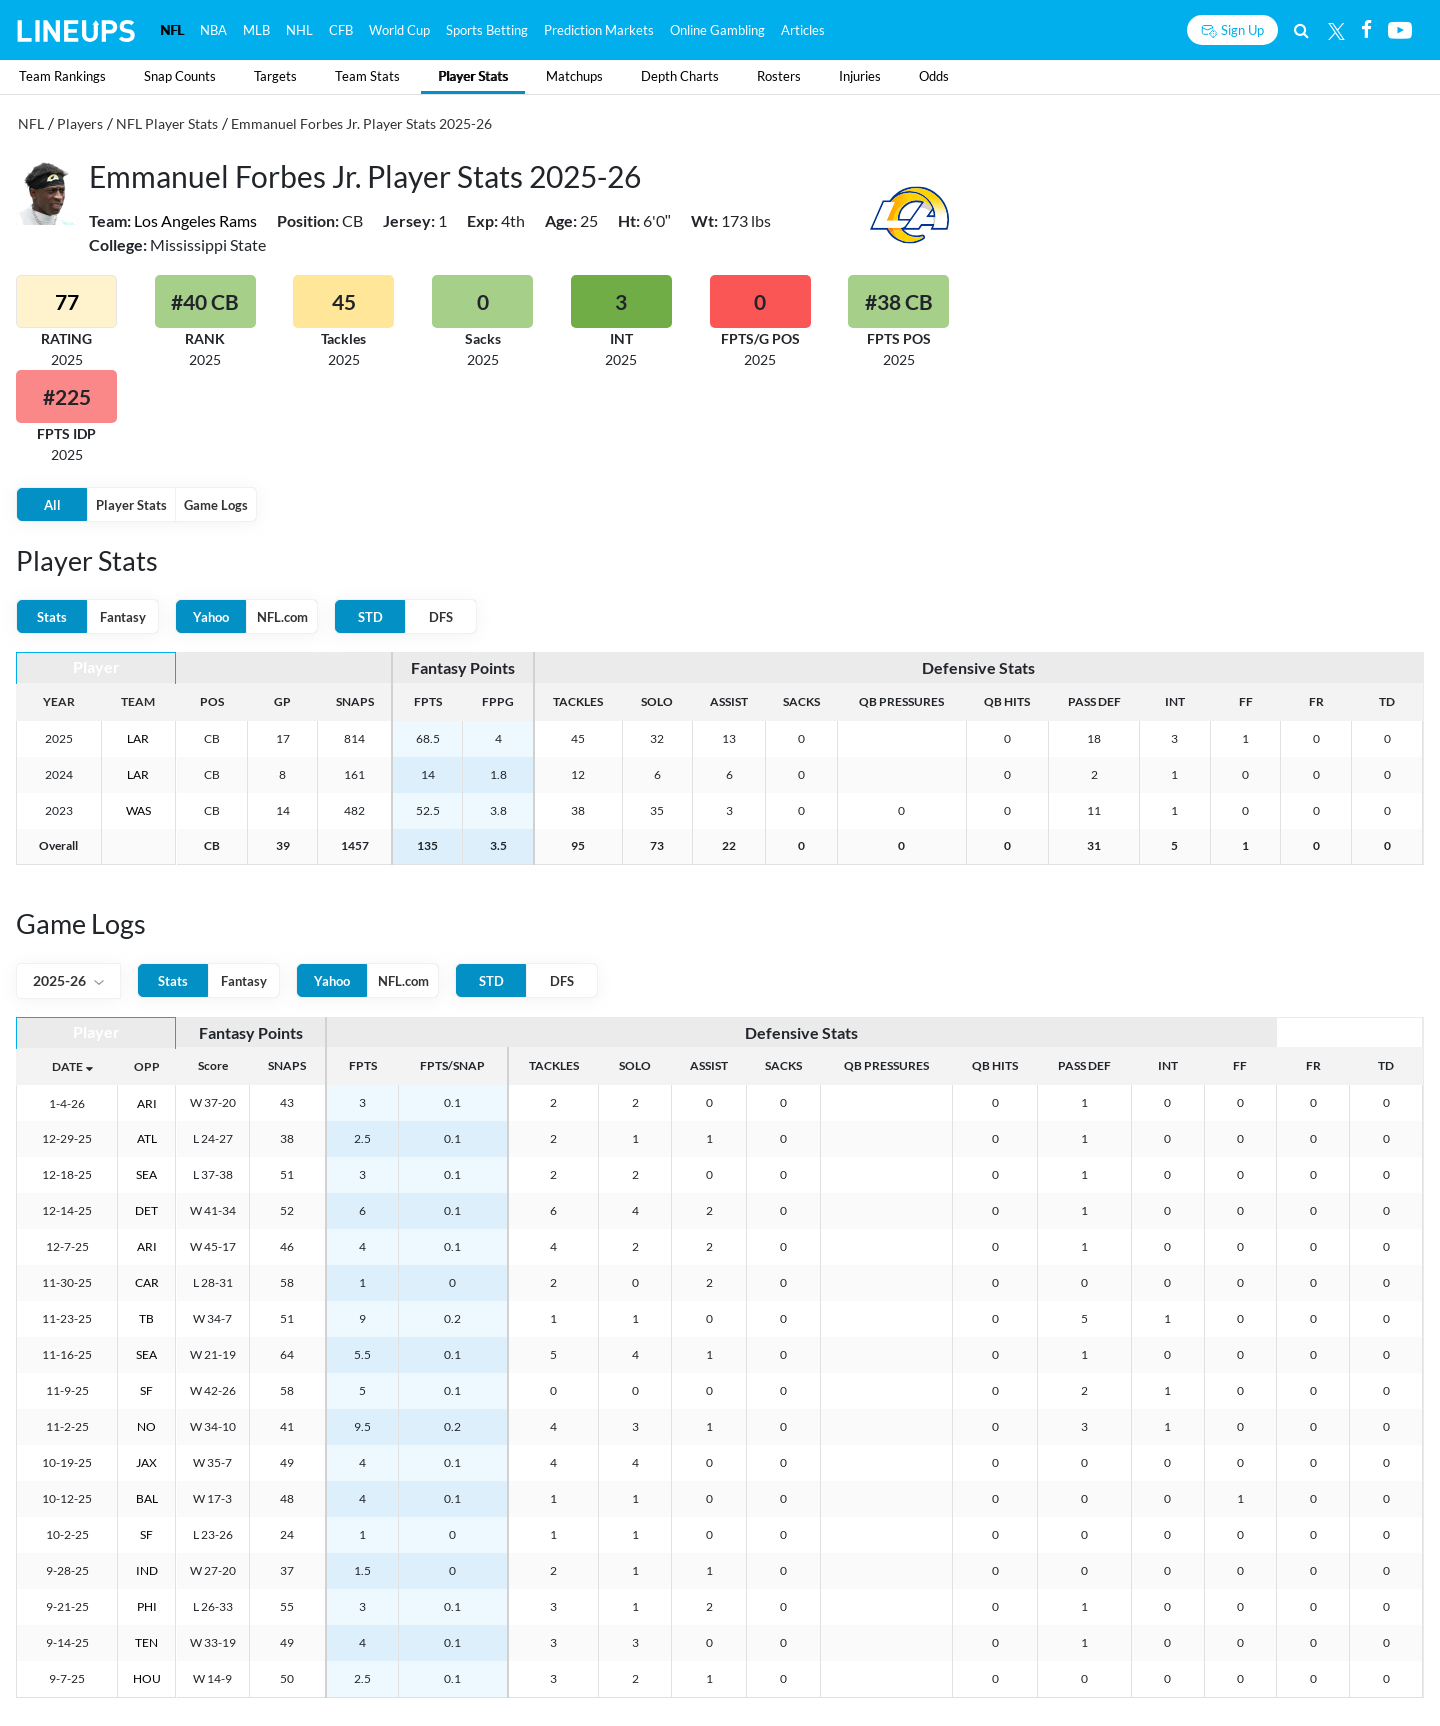 Image resolution: width=1440 pixels, height=1726 pixels. I want to click on TEAM, so click(138, 701).